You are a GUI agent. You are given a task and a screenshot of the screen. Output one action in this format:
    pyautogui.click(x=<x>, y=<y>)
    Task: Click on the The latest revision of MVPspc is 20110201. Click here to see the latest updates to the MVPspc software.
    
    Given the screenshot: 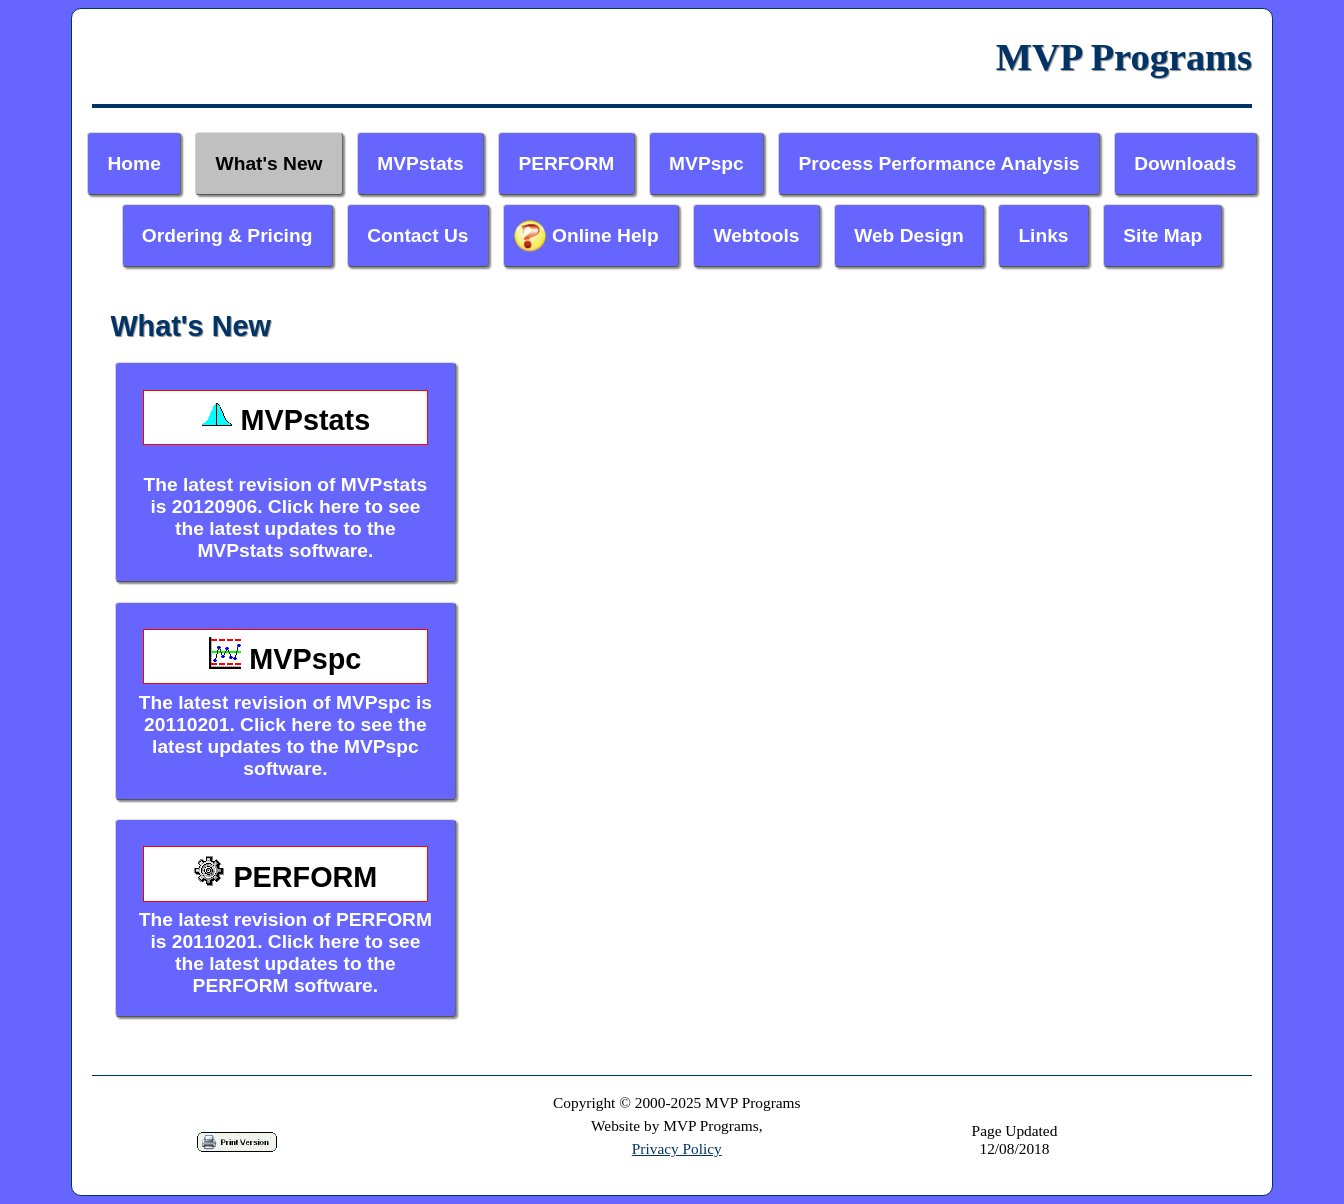 What is the action you would take?
    pyautogui.click(x=285, y=704)
    